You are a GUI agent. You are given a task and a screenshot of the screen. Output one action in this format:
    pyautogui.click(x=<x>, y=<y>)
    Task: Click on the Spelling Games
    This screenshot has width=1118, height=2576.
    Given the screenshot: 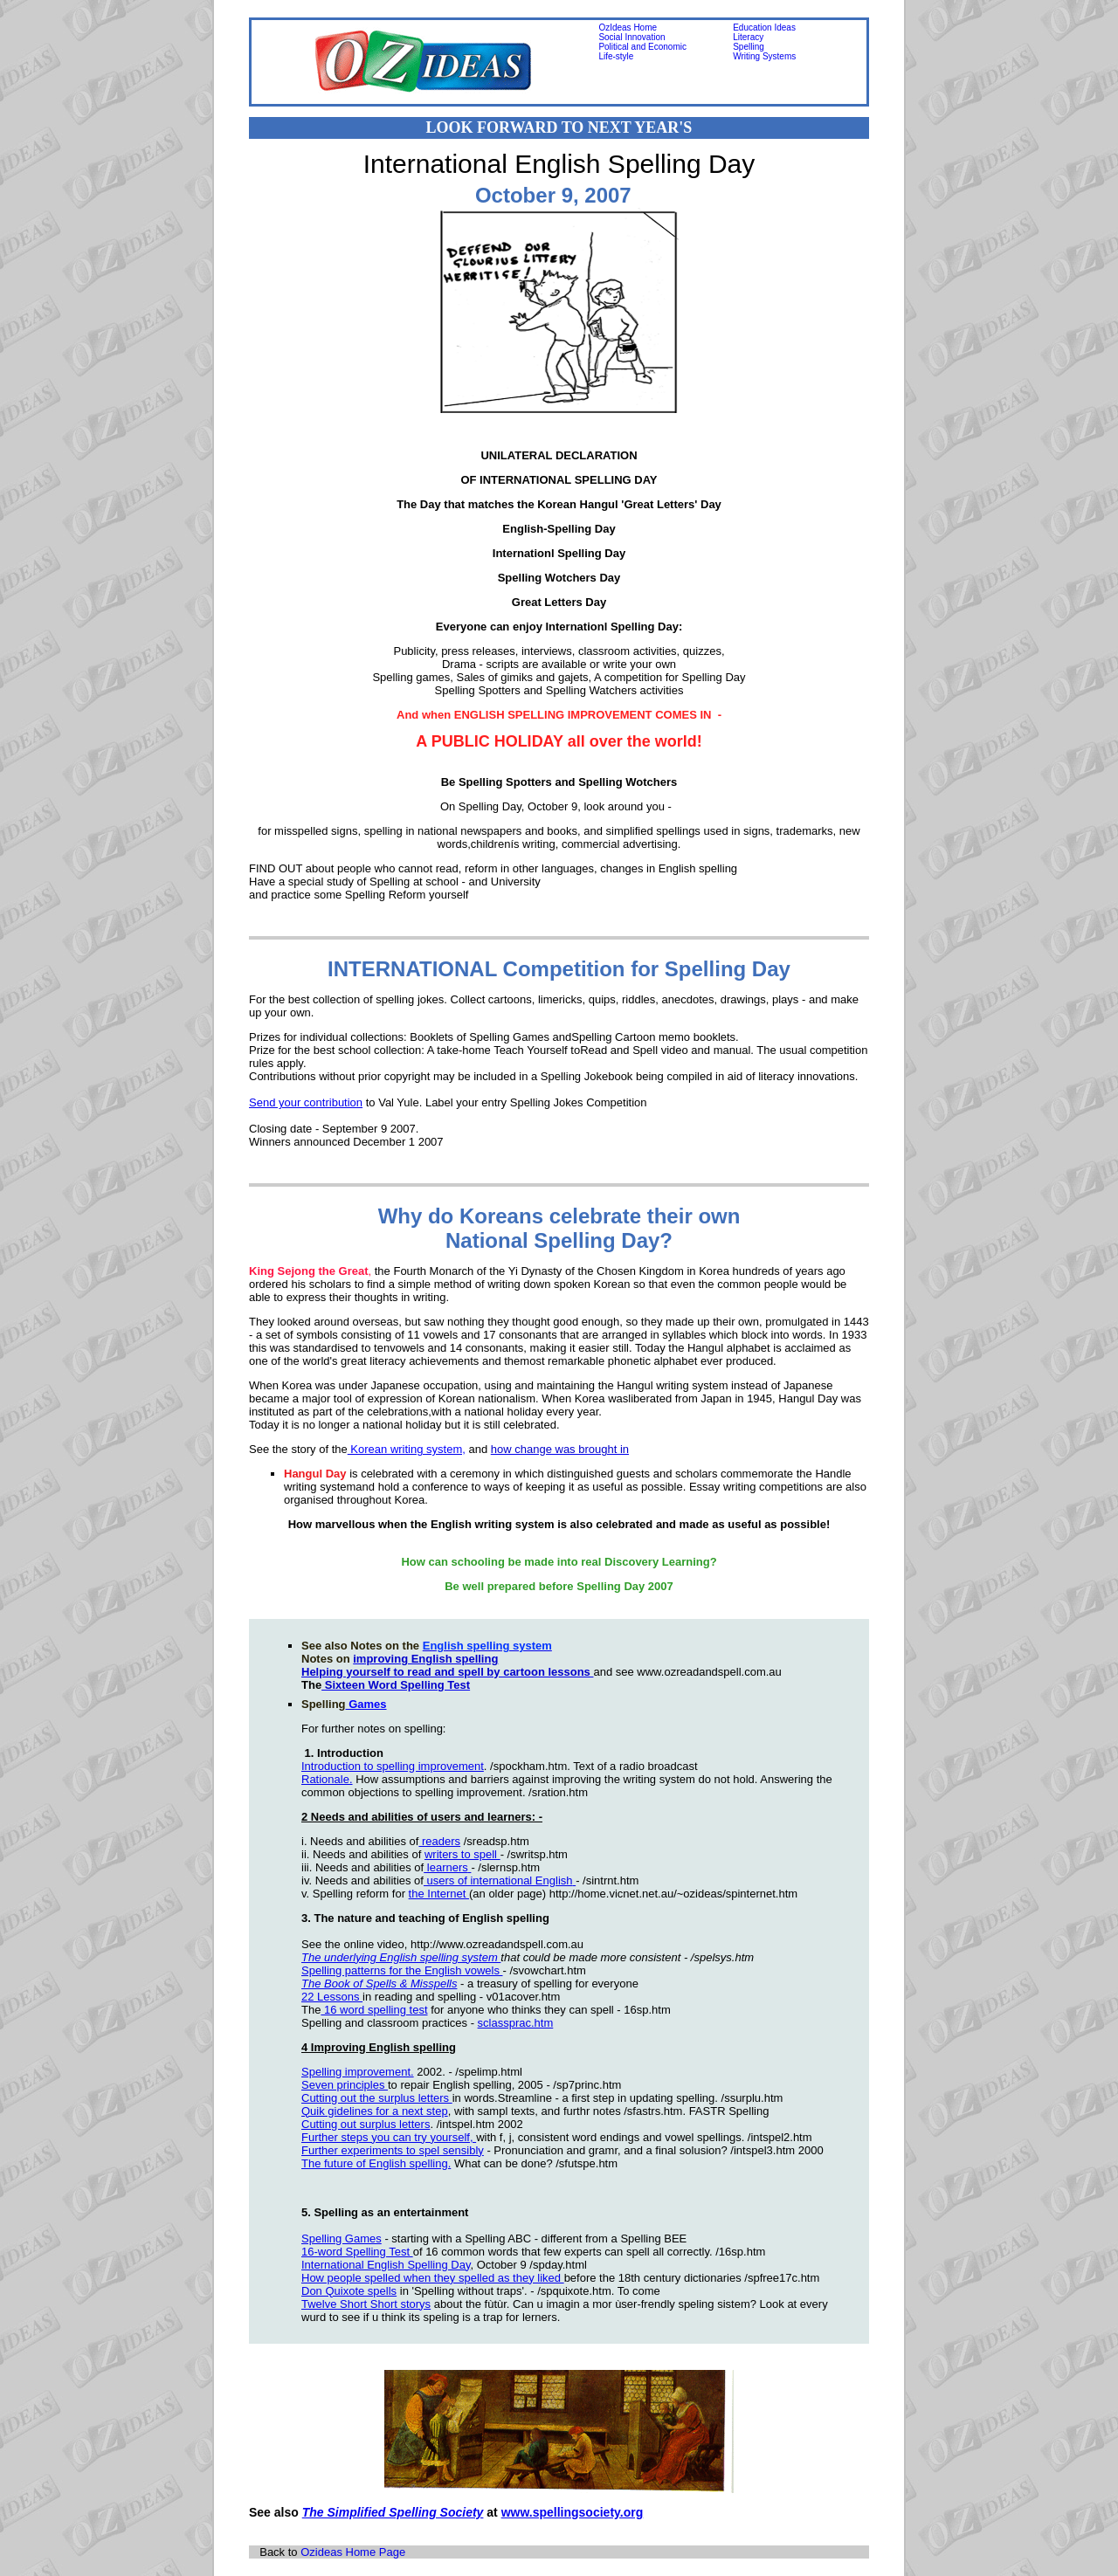 What is the action you would take?
    pyautogui.click(x=341, y=2238)
    